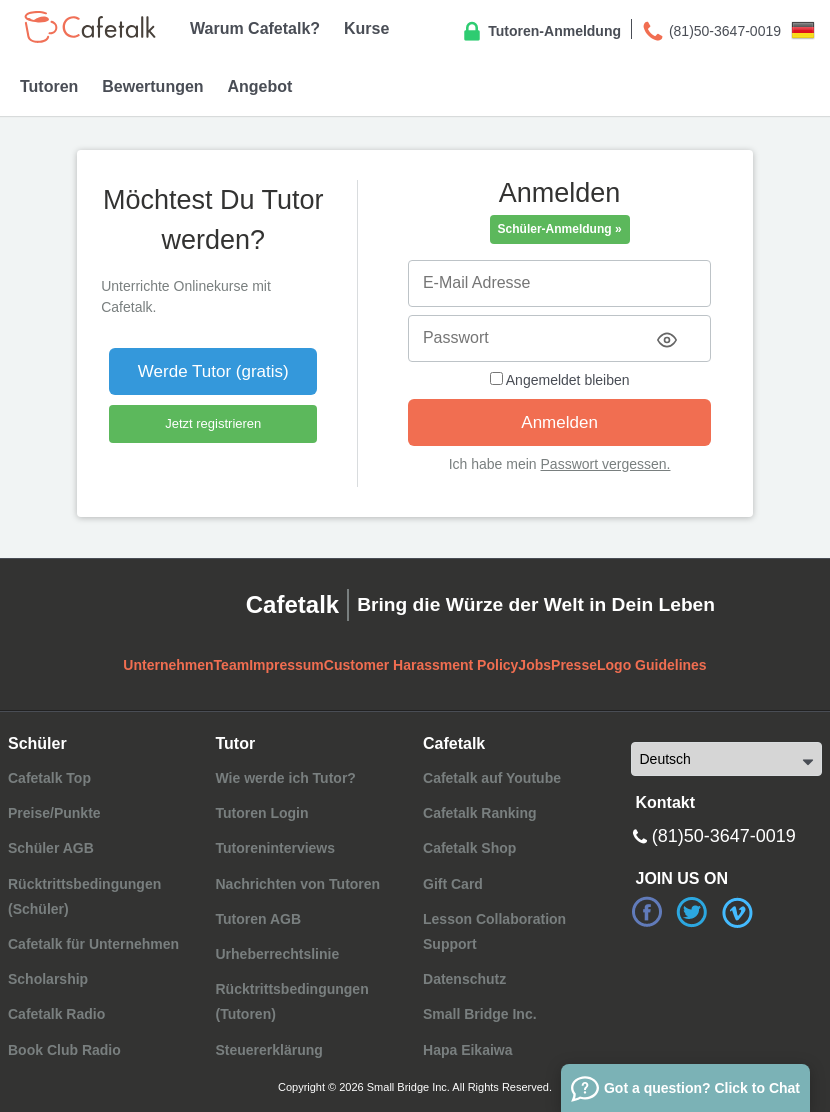 This screenshot has width=830, height=1112. Describe the element at coordinates (560, 229) in the screenshot. I see `Schüler-Anmeldung »` at that location.